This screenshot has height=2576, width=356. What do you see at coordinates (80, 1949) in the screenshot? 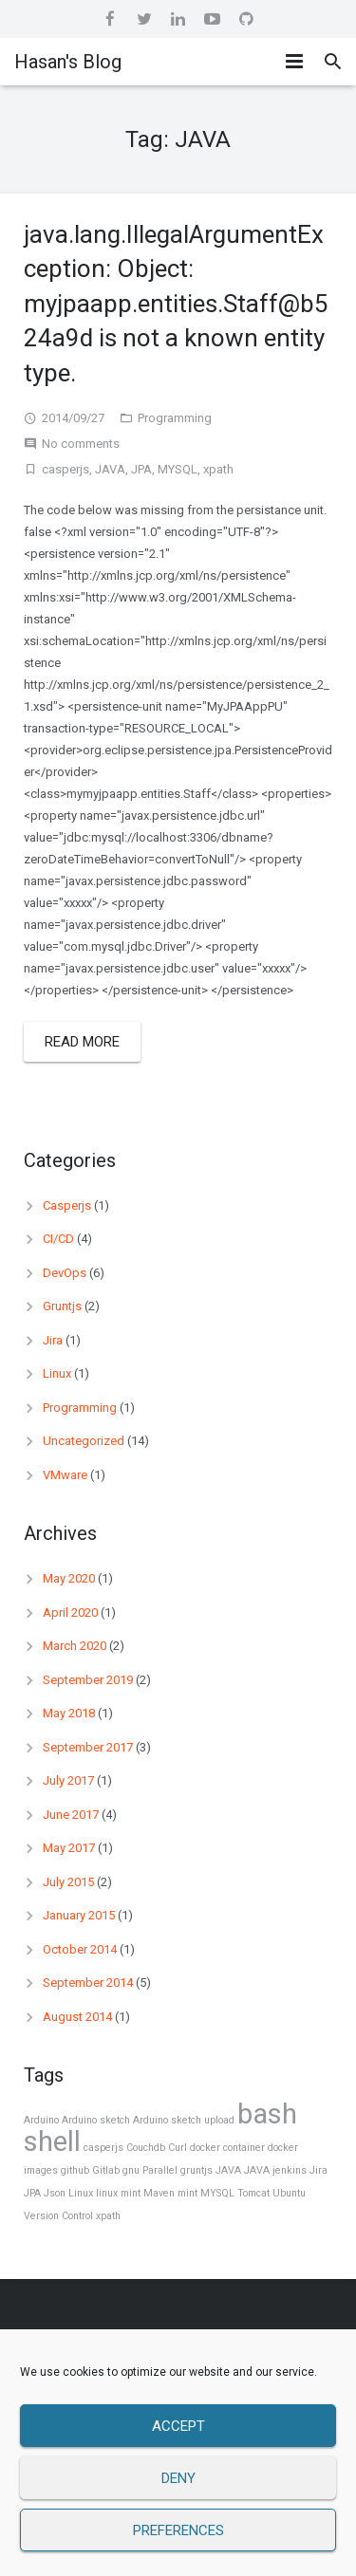
I see `October 2014` at bounding box center [80, 1949].